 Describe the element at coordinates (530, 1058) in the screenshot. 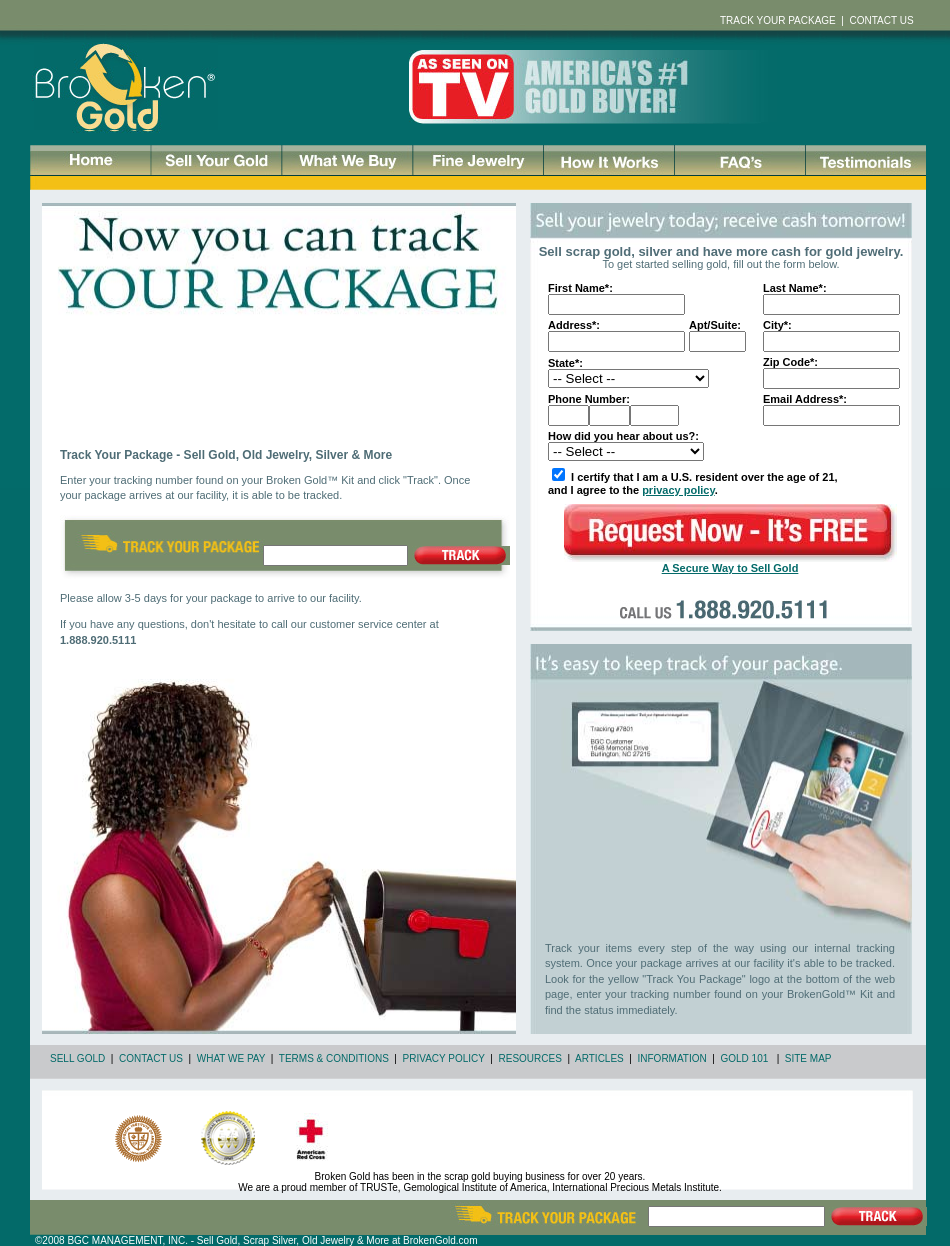

I see `RESOURCES` at that location.